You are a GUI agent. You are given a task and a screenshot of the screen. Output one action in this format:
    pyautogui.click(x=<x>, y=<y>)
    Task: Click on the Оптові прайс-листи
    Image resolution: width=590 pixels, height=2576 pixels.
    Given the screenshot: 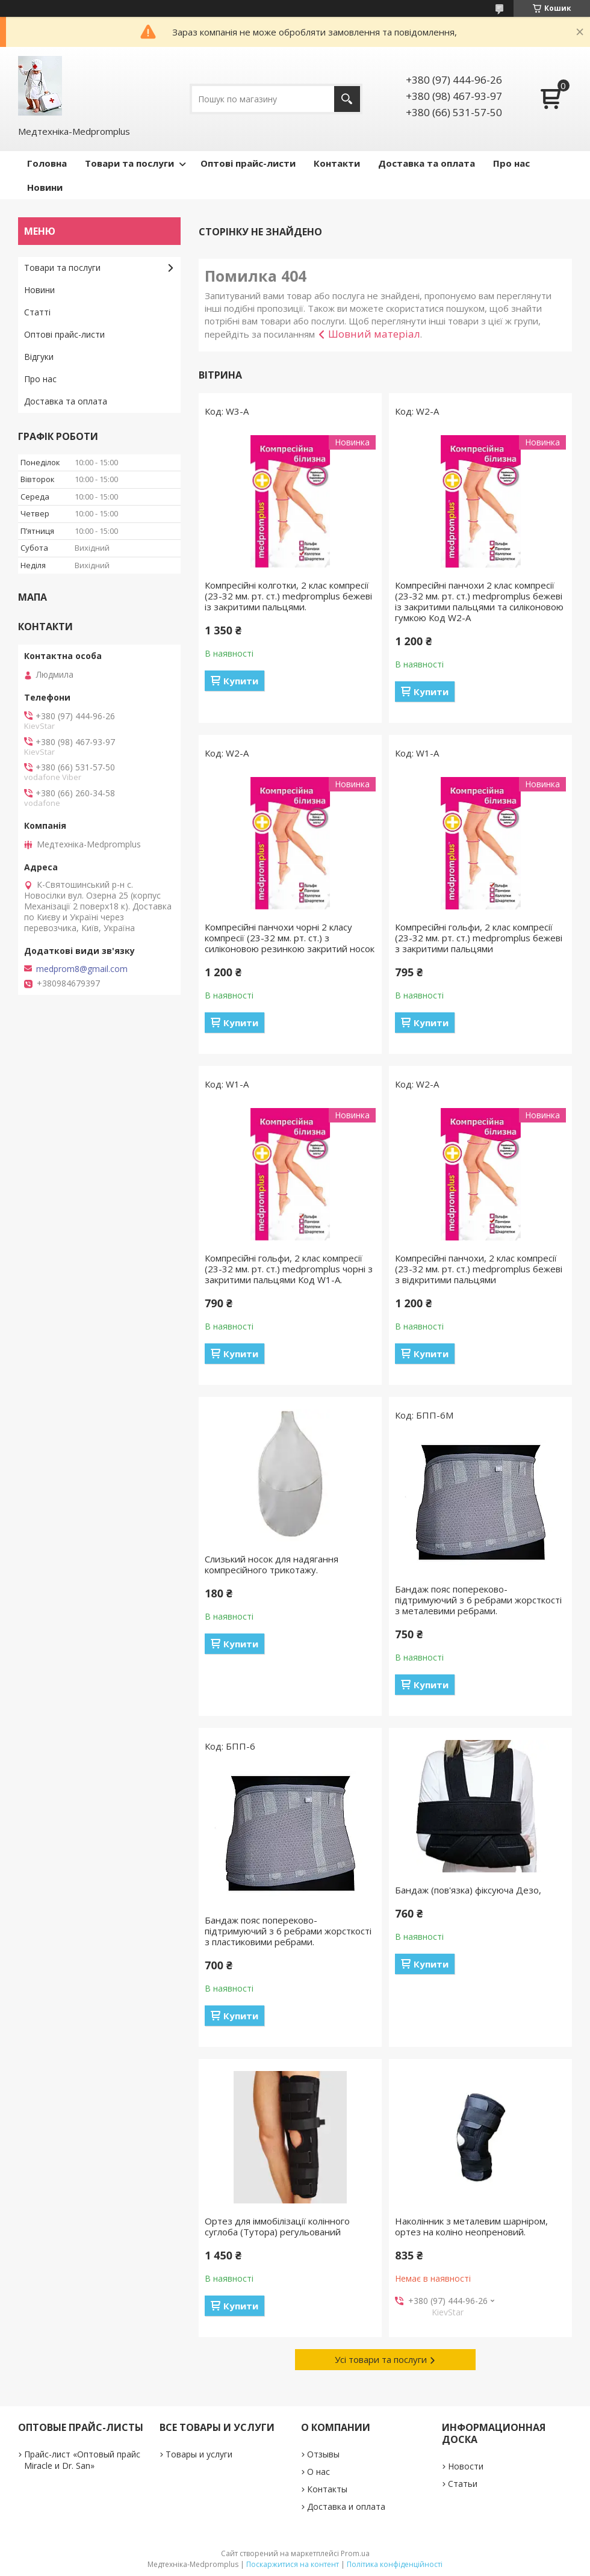 What is the action you would take?
    pyautogui.click(x=248, y=163)
    